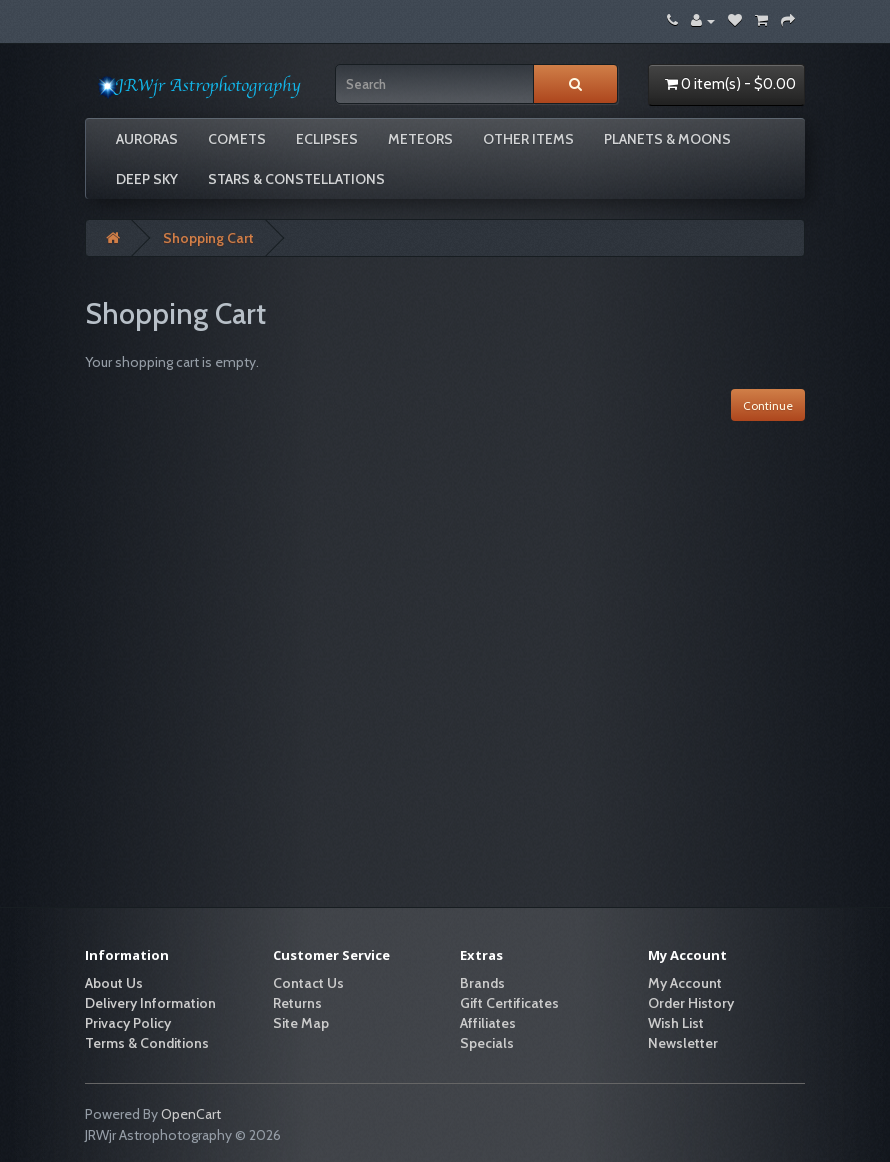 The height and width of the screenshot is (1162, 890). Describe the element at coordinates (488, 1023) in the screenshot. I see `Affiliates` at that location.